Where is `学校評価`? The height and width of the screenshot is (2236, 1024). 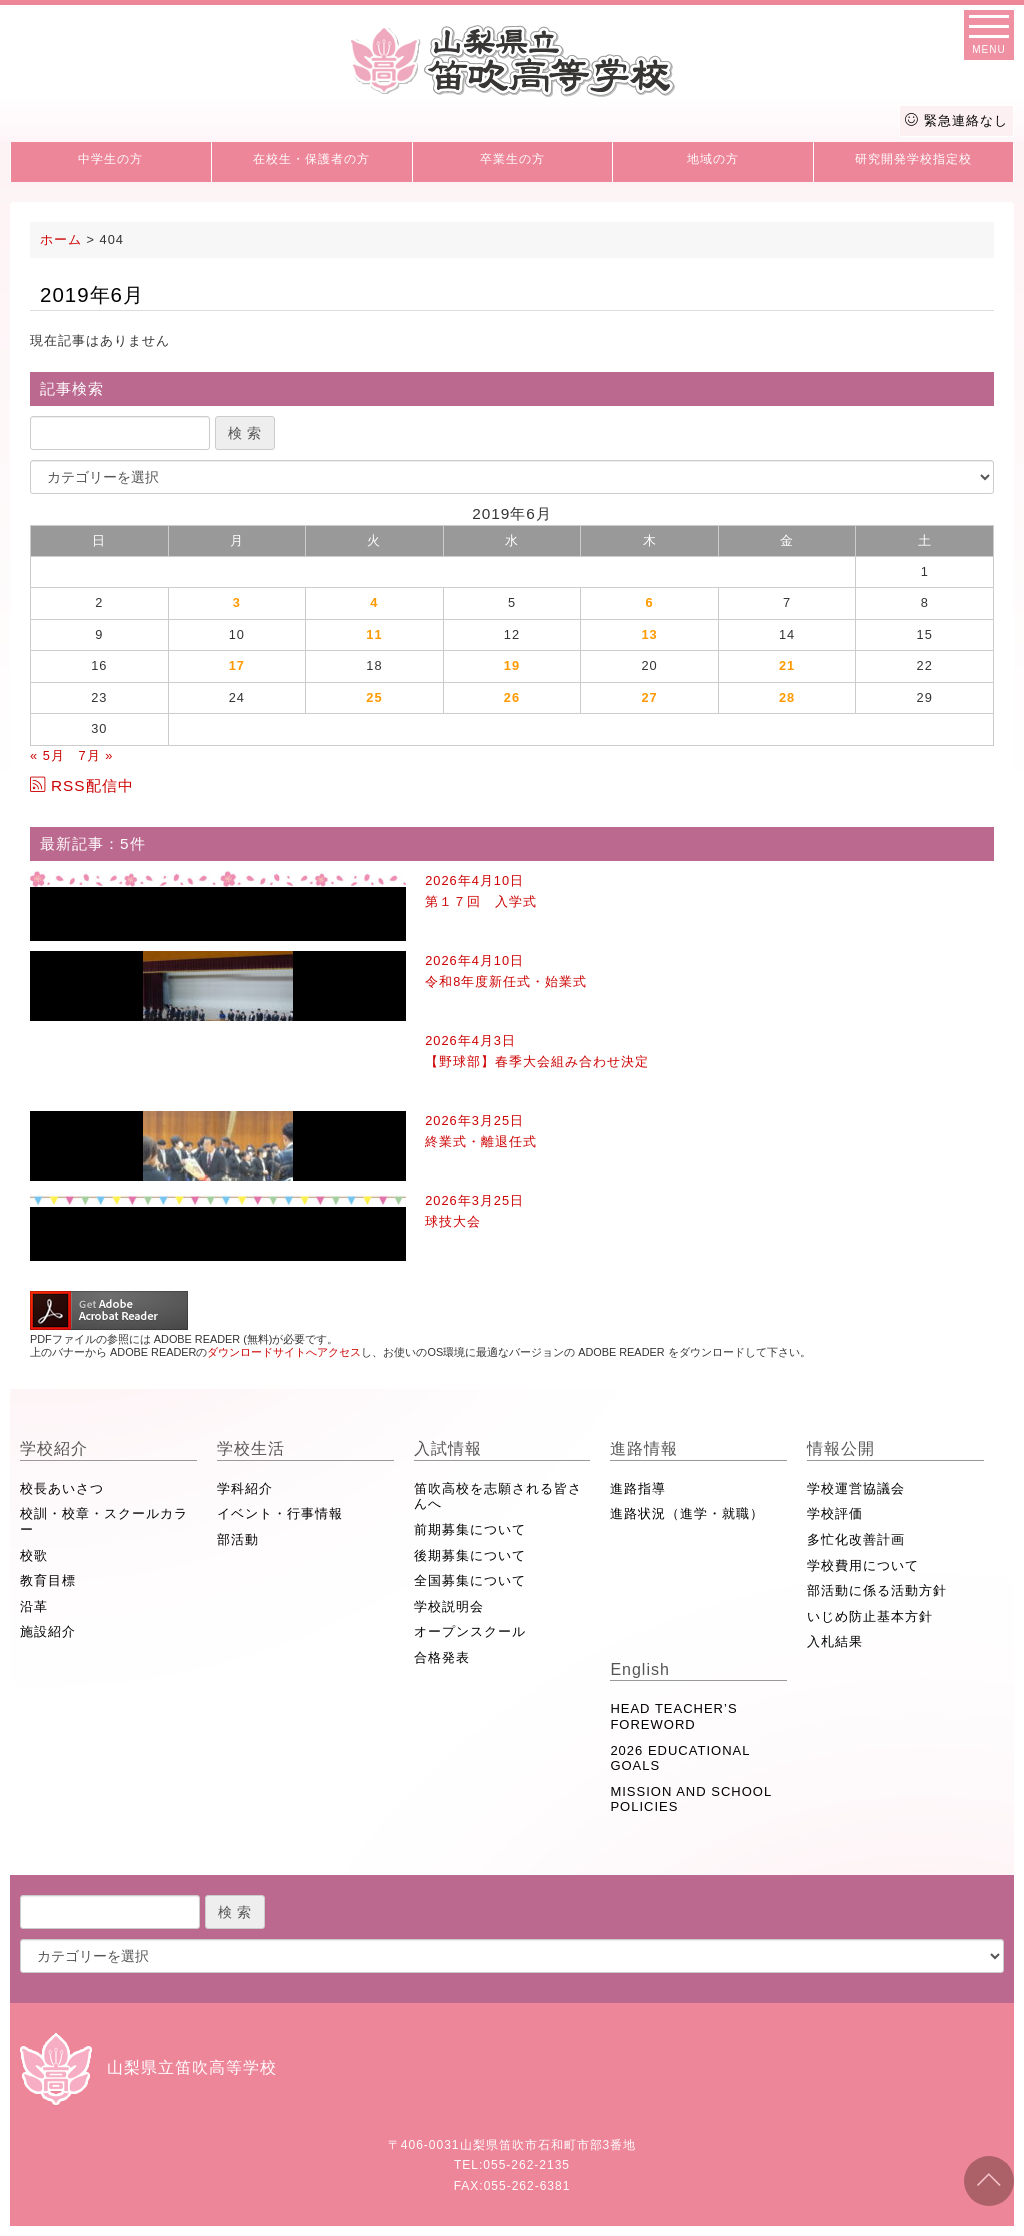
学校評価 is located at coordinates (835, 1513).